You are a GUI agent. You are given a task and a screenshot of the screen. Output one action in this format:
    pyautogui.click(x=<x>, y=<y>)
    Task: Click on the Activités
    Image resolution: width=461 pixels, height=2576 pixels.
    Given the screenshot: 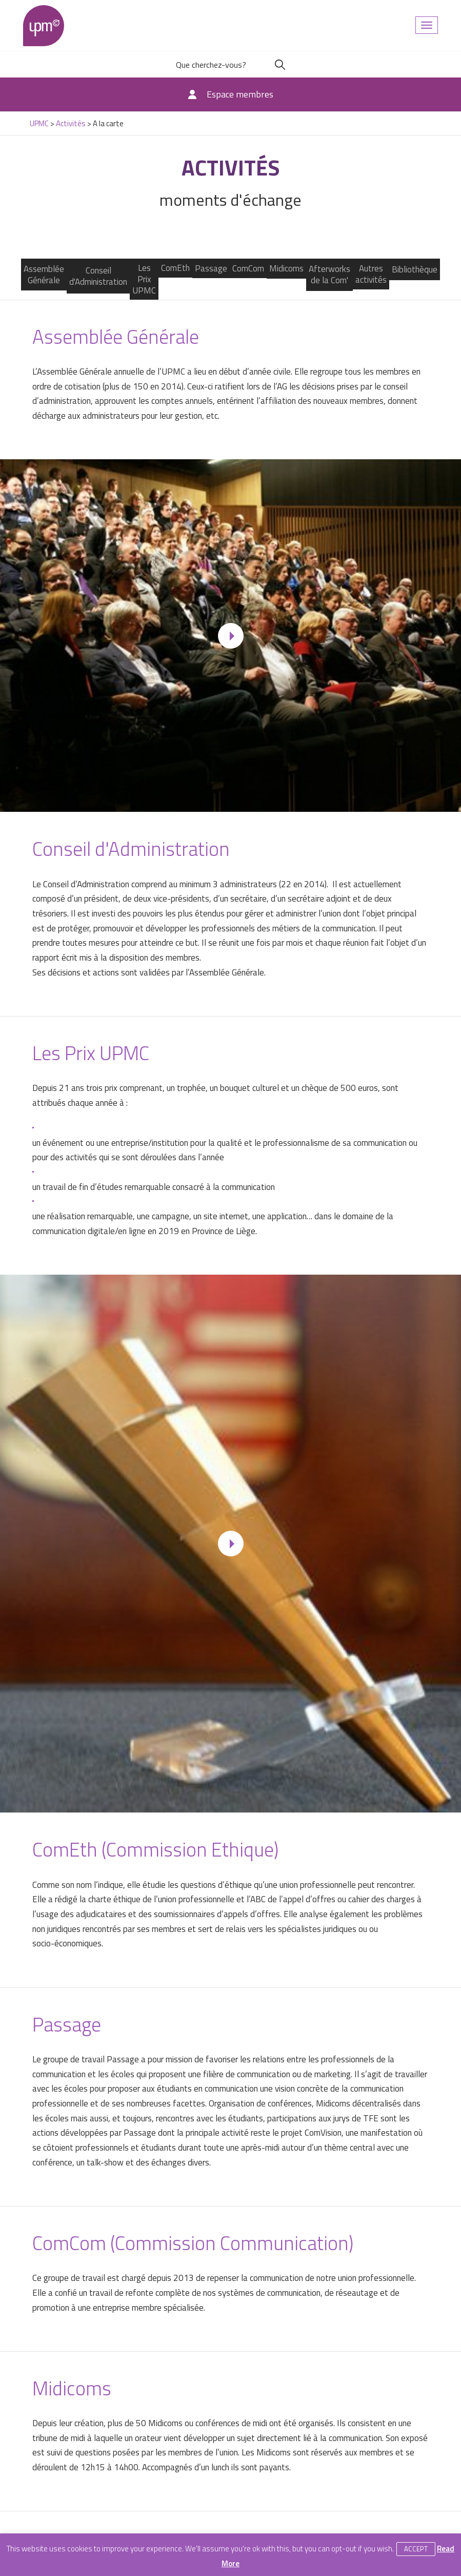 What is the action you would take?
    pyautogui.click(x=71, y=123)
    